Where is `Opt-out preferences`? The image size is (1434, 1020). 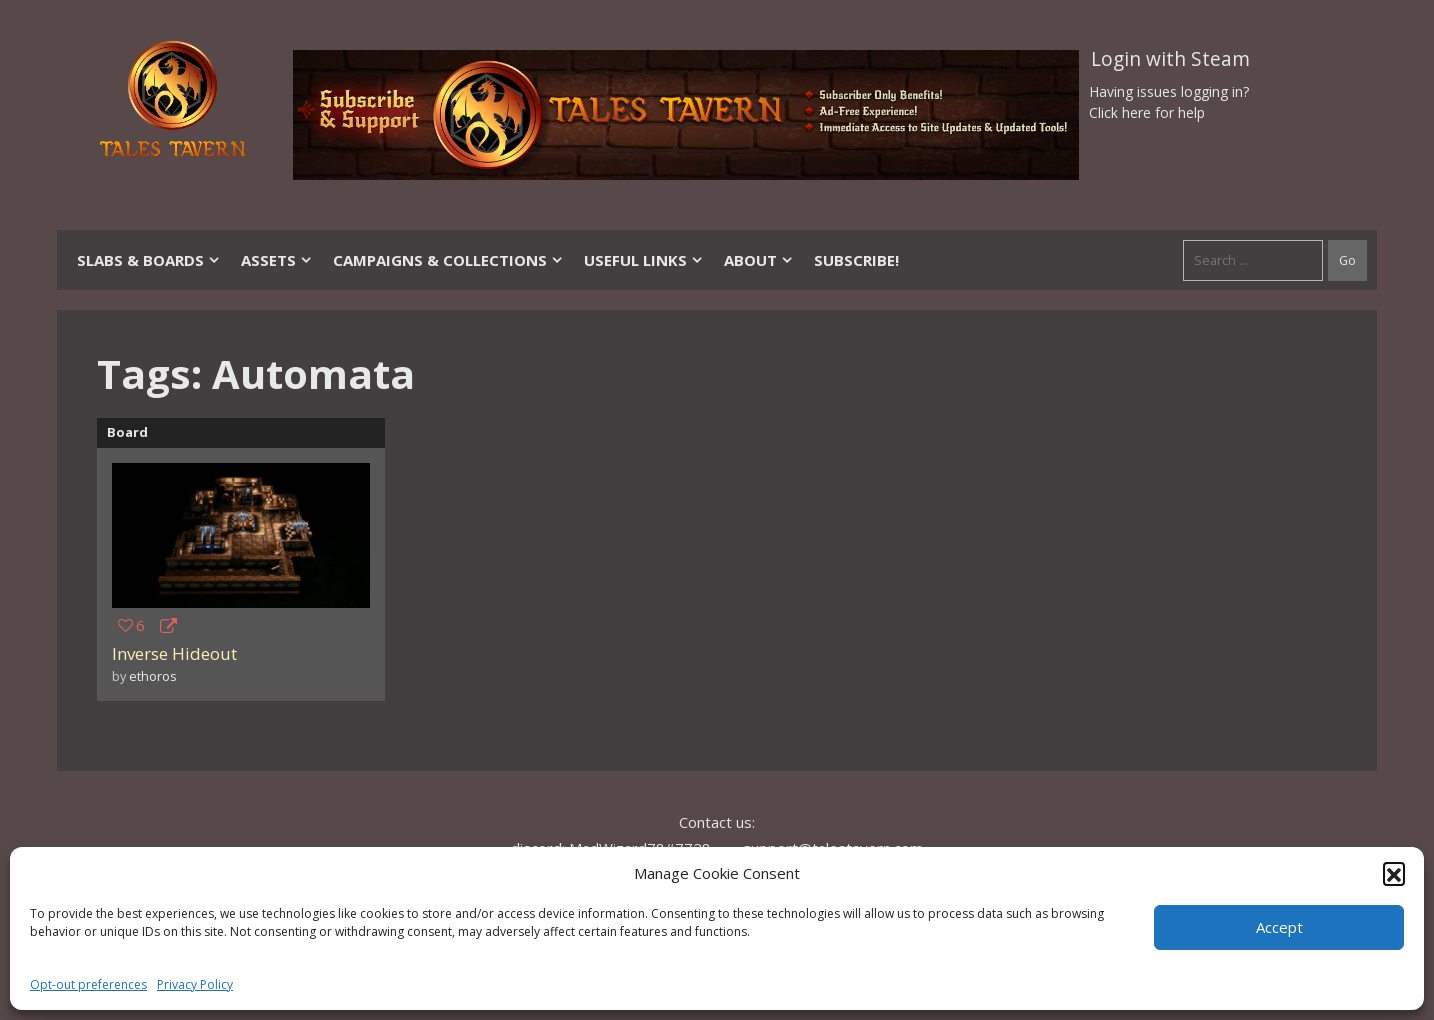 Opt-out preferences is located at coordinates (88, 984).